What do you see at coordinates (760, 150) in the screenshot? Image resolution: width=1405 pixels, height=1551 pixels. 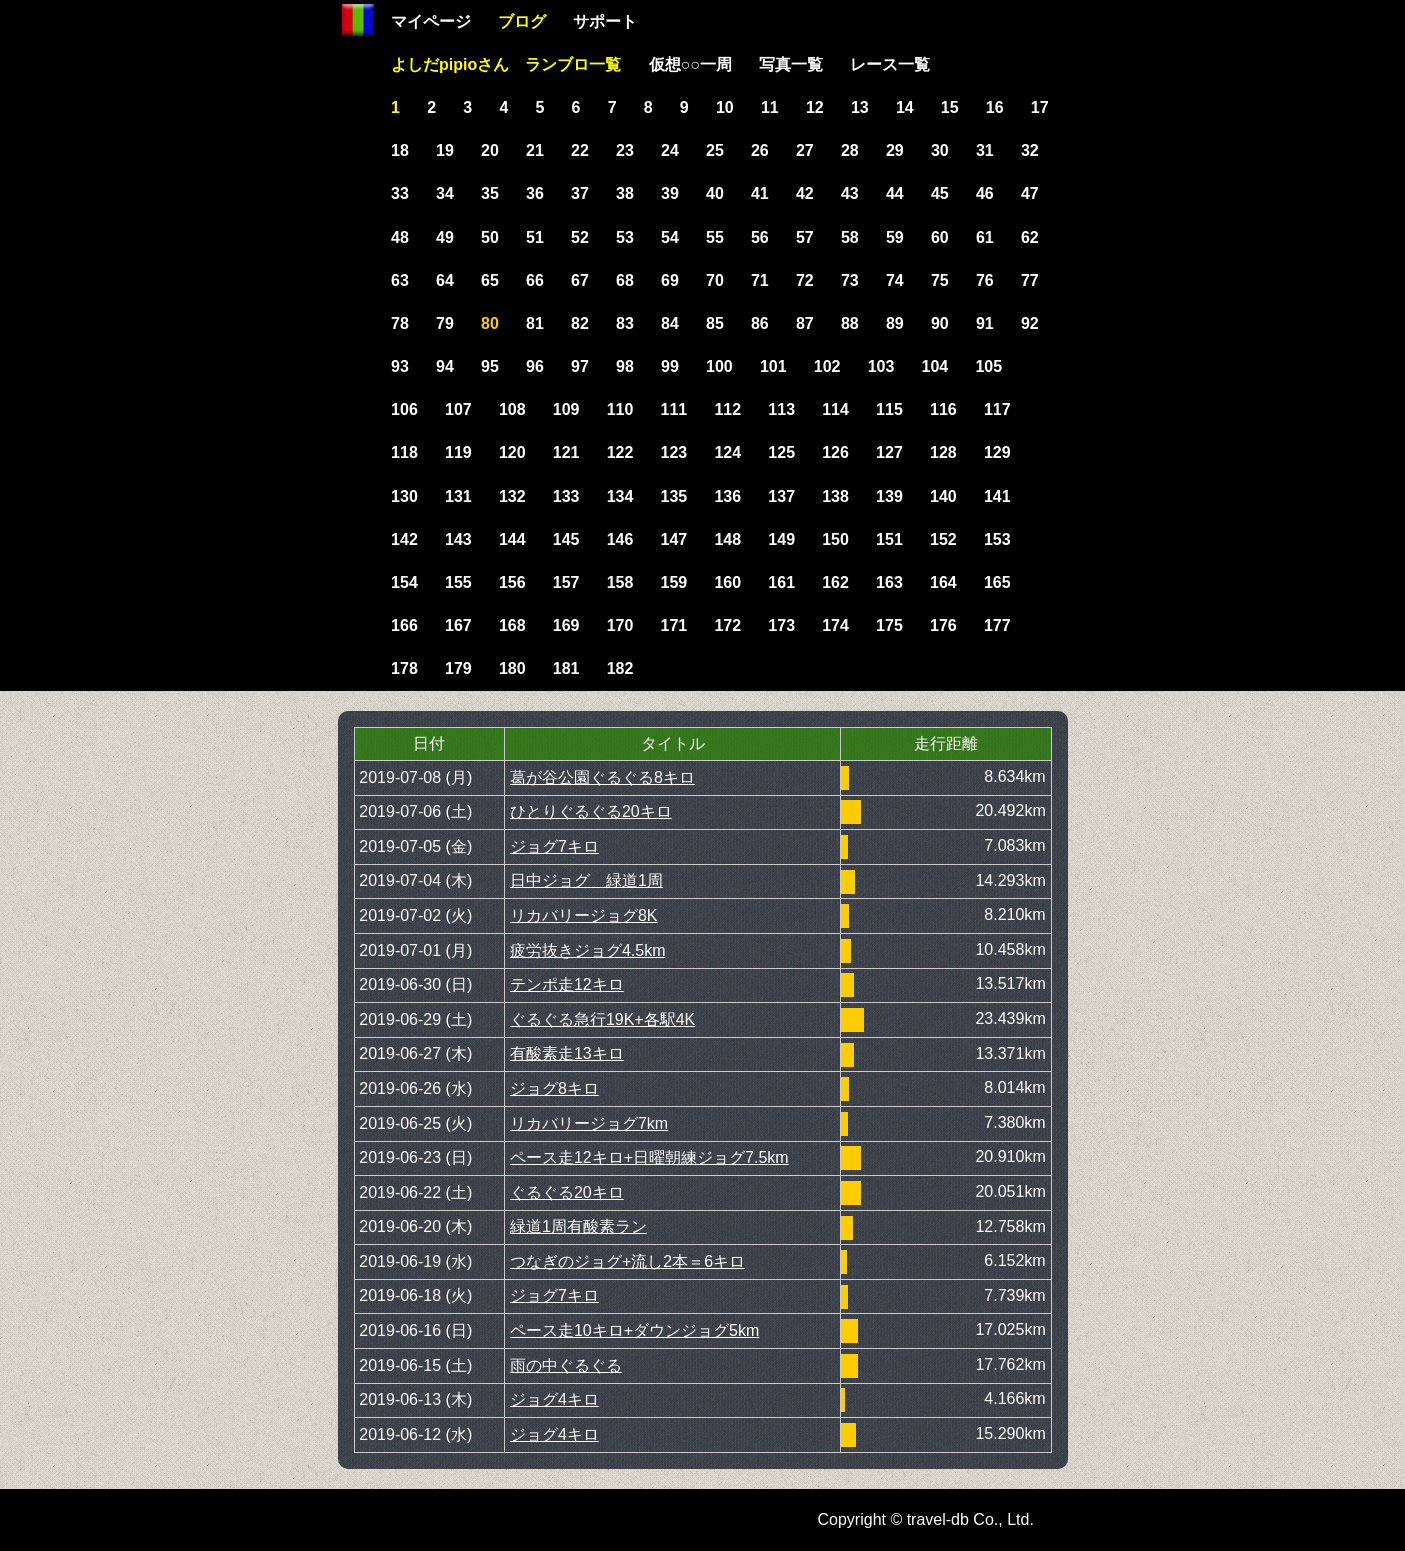 I see `26` at bounding box center [760, 150].